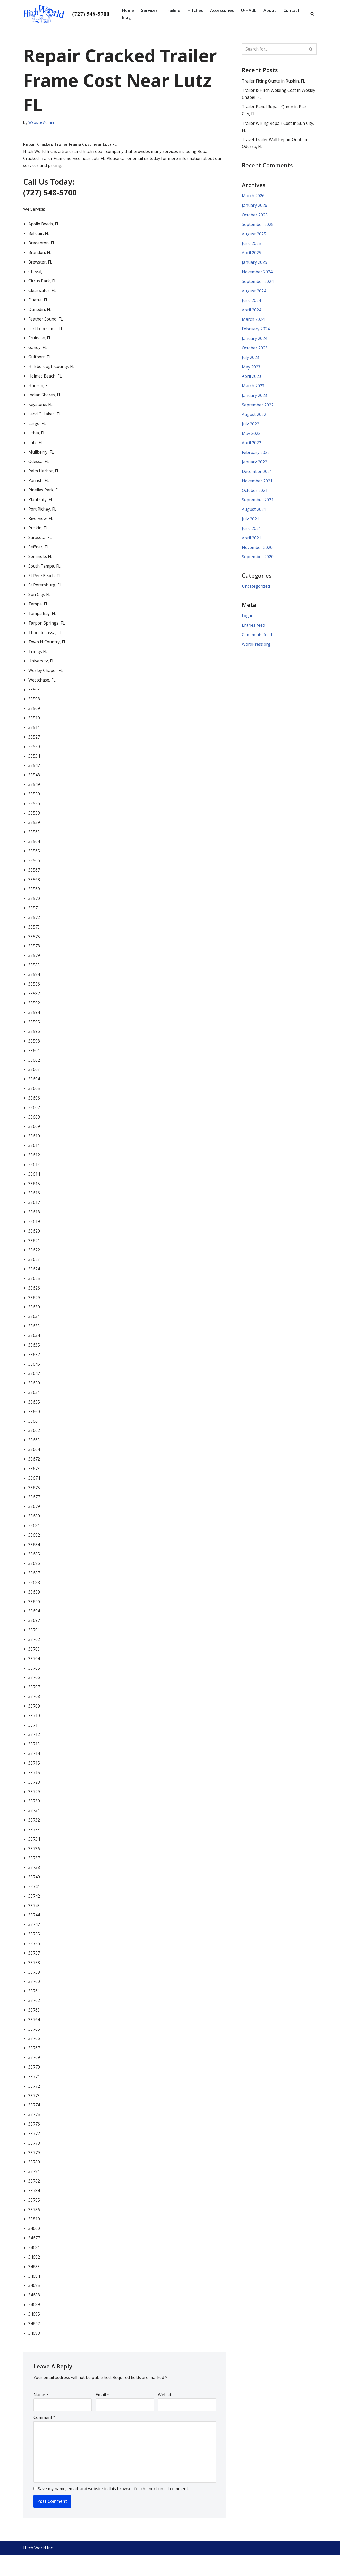  What do you see at coordinates (256, 331) in the screenshot?
I see `February 2024` at bounding box center [256, 331].